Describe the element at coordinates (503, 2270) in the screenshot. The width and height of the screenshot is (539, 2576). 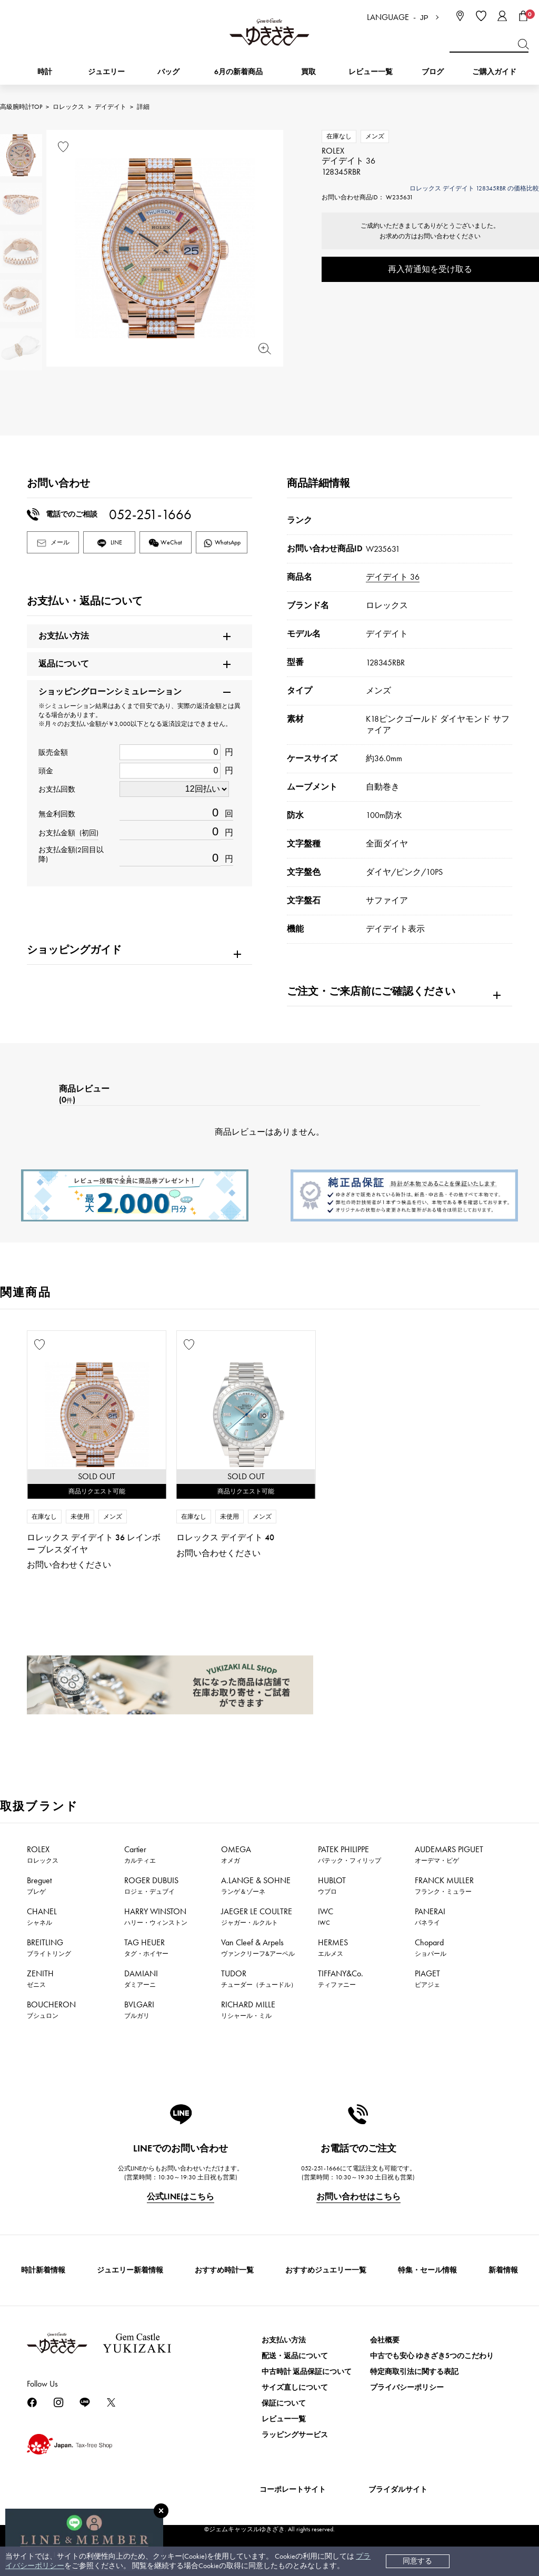
I see `新着情報` at that location.